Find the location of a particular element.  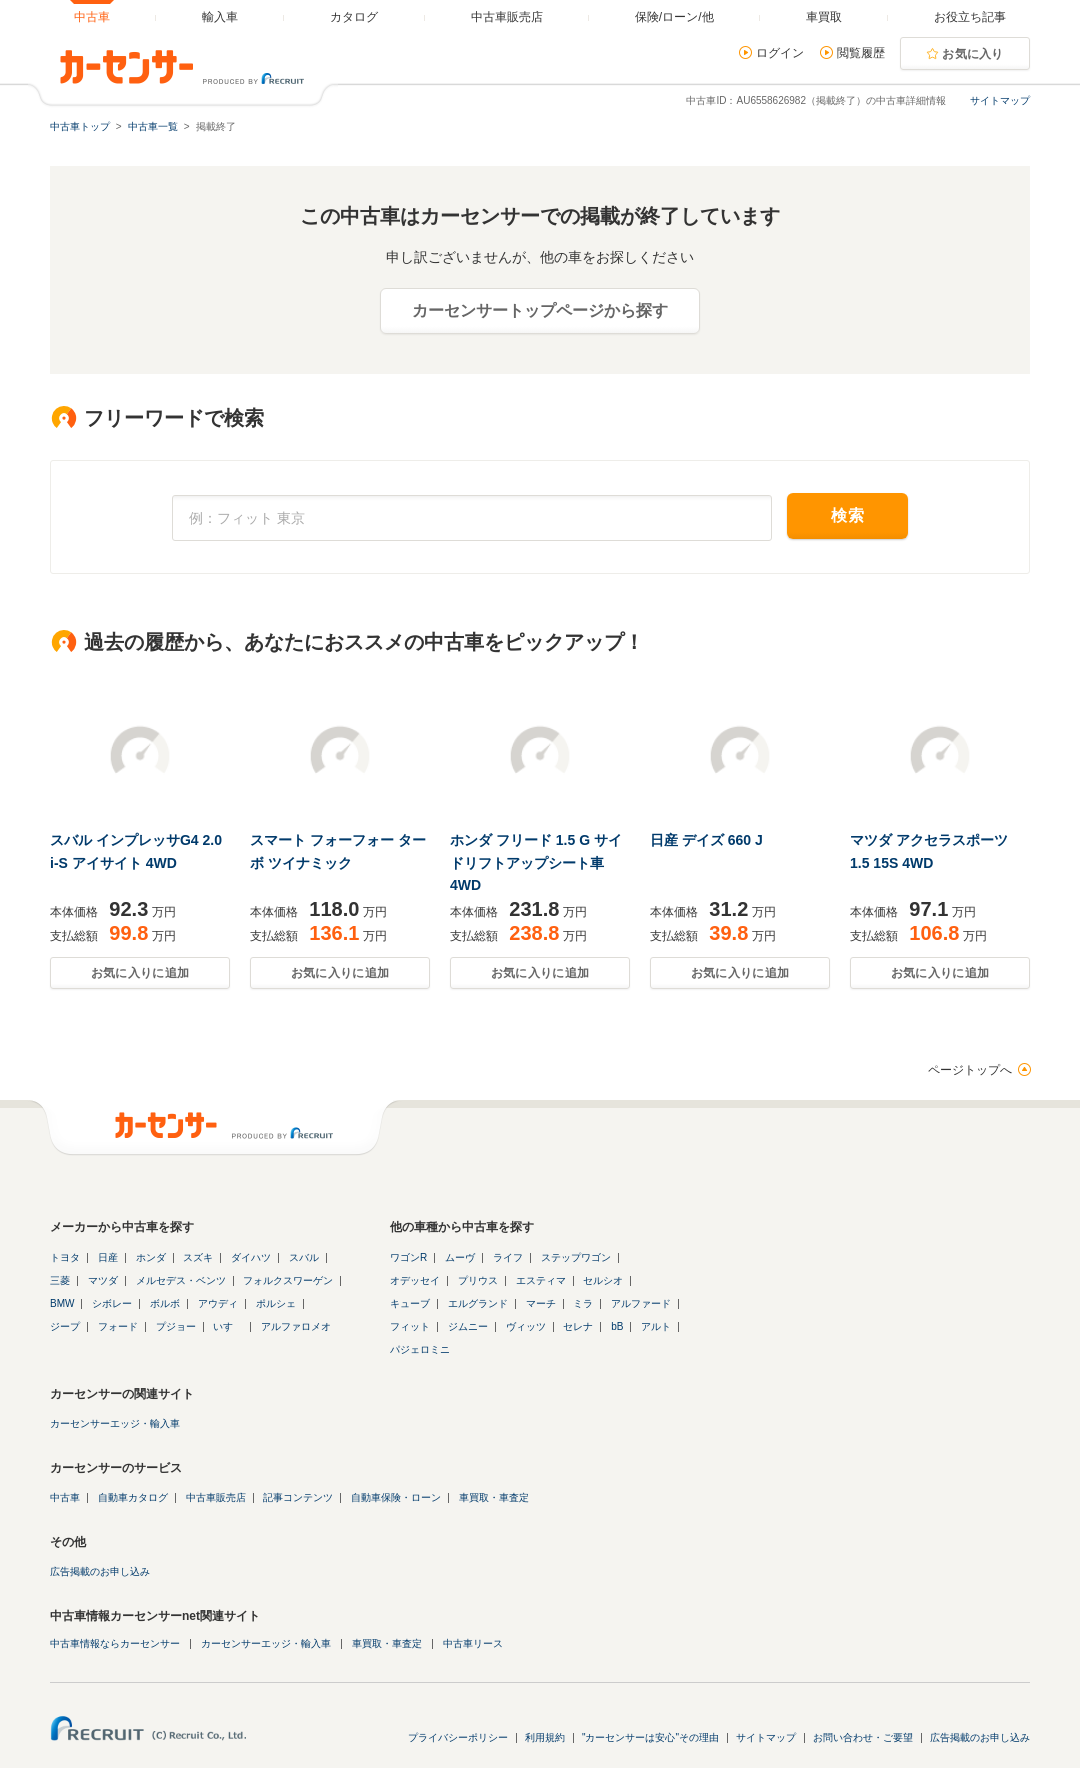

三菱 is located at coordinates (60, 1280).